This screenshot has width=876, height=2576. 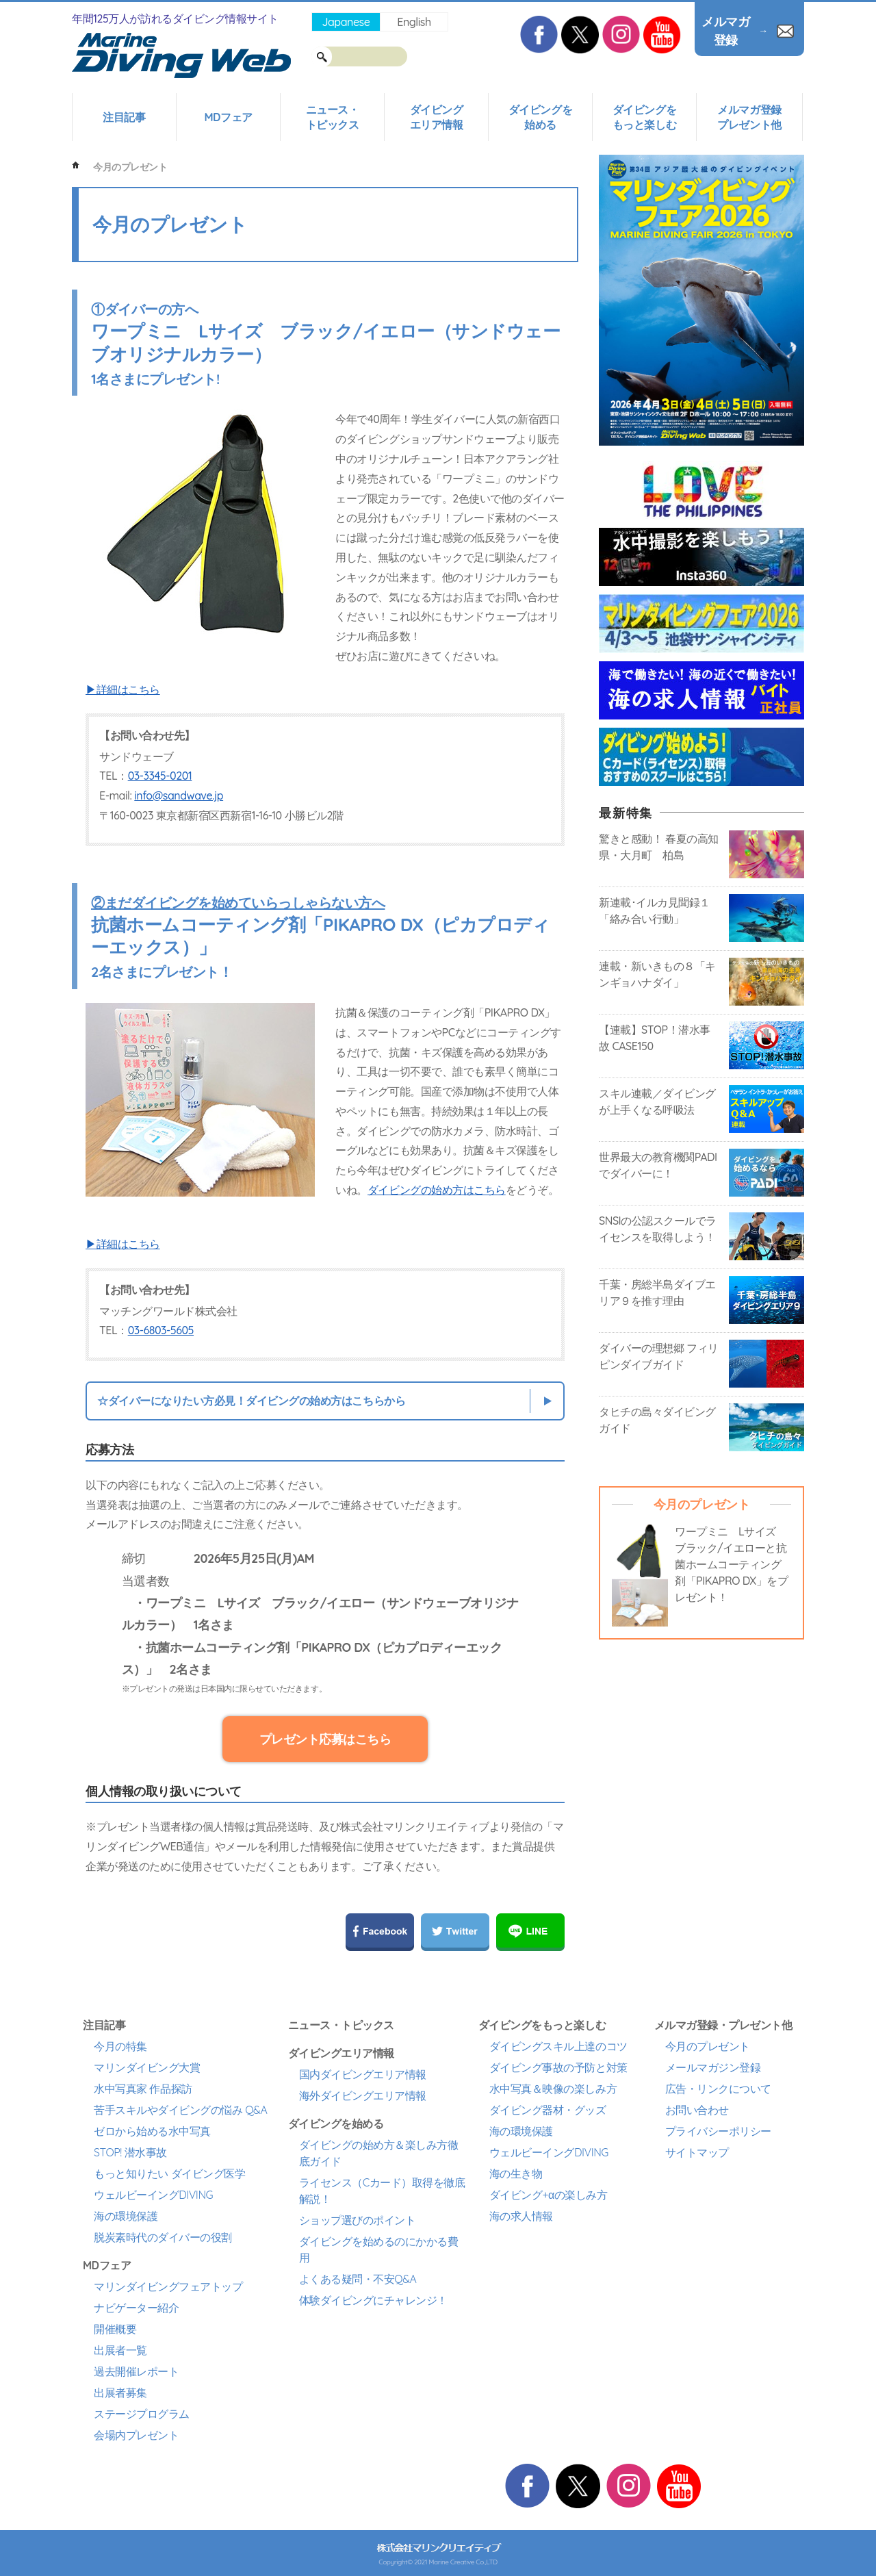 What do you see at coordinates (115, 2329) in the screenshot?
I see `開催概要` at bounding box center [115, 2329].